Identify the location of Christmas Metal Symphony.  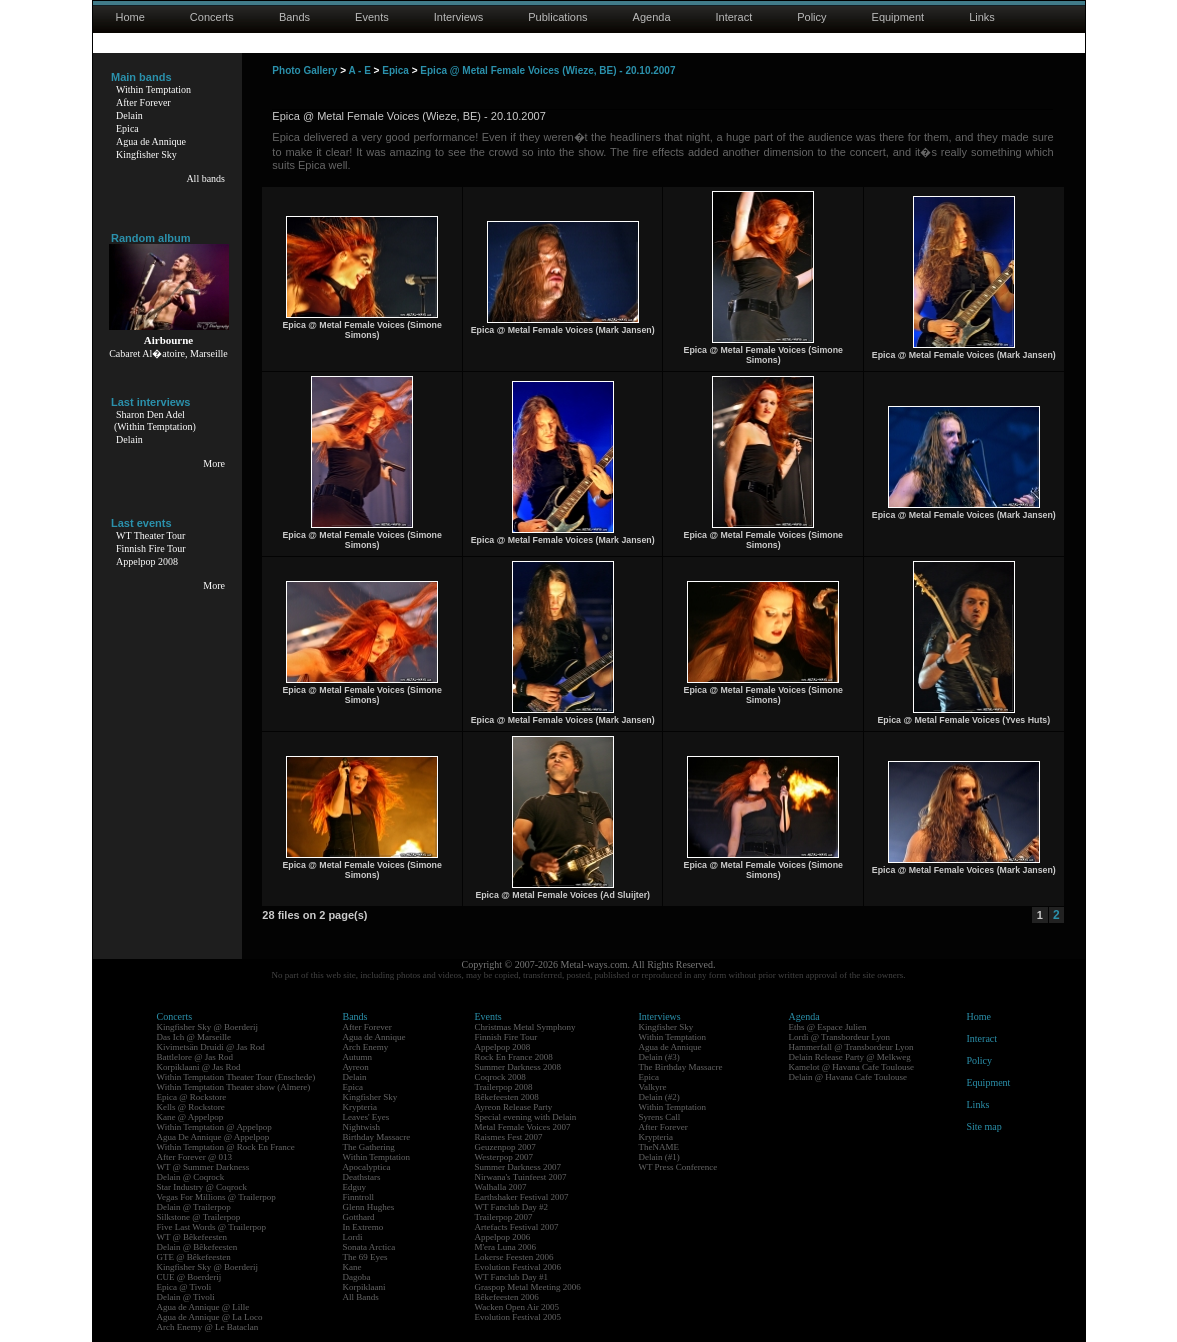
(525, 1027).